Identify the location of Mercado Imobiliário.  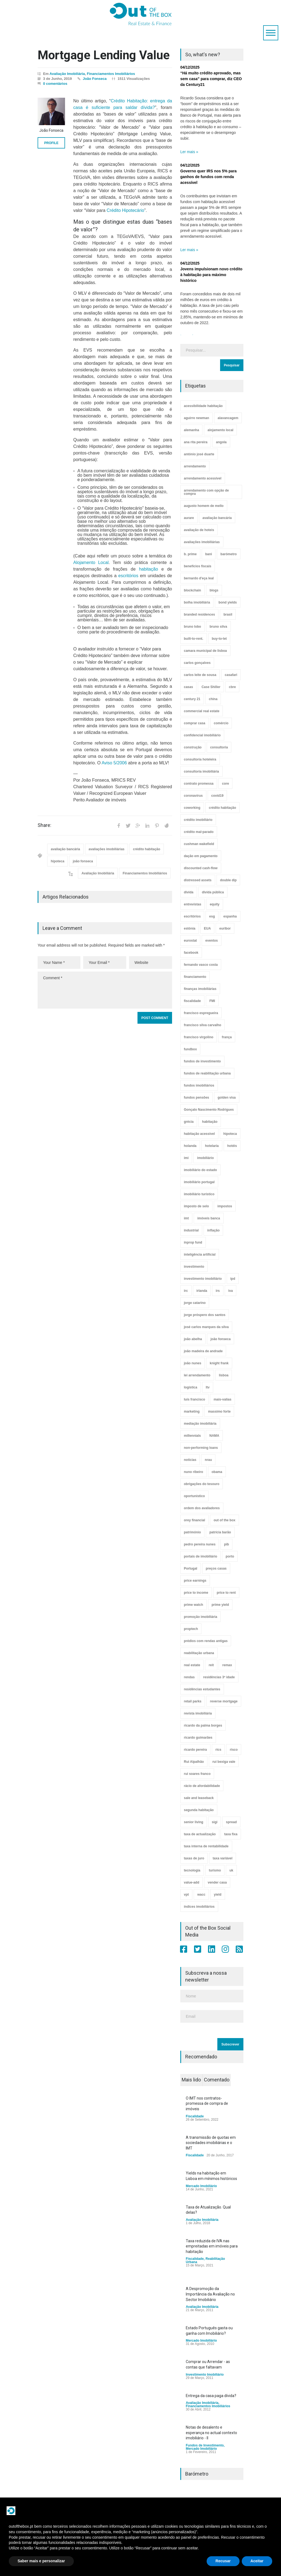
(201, 2186).